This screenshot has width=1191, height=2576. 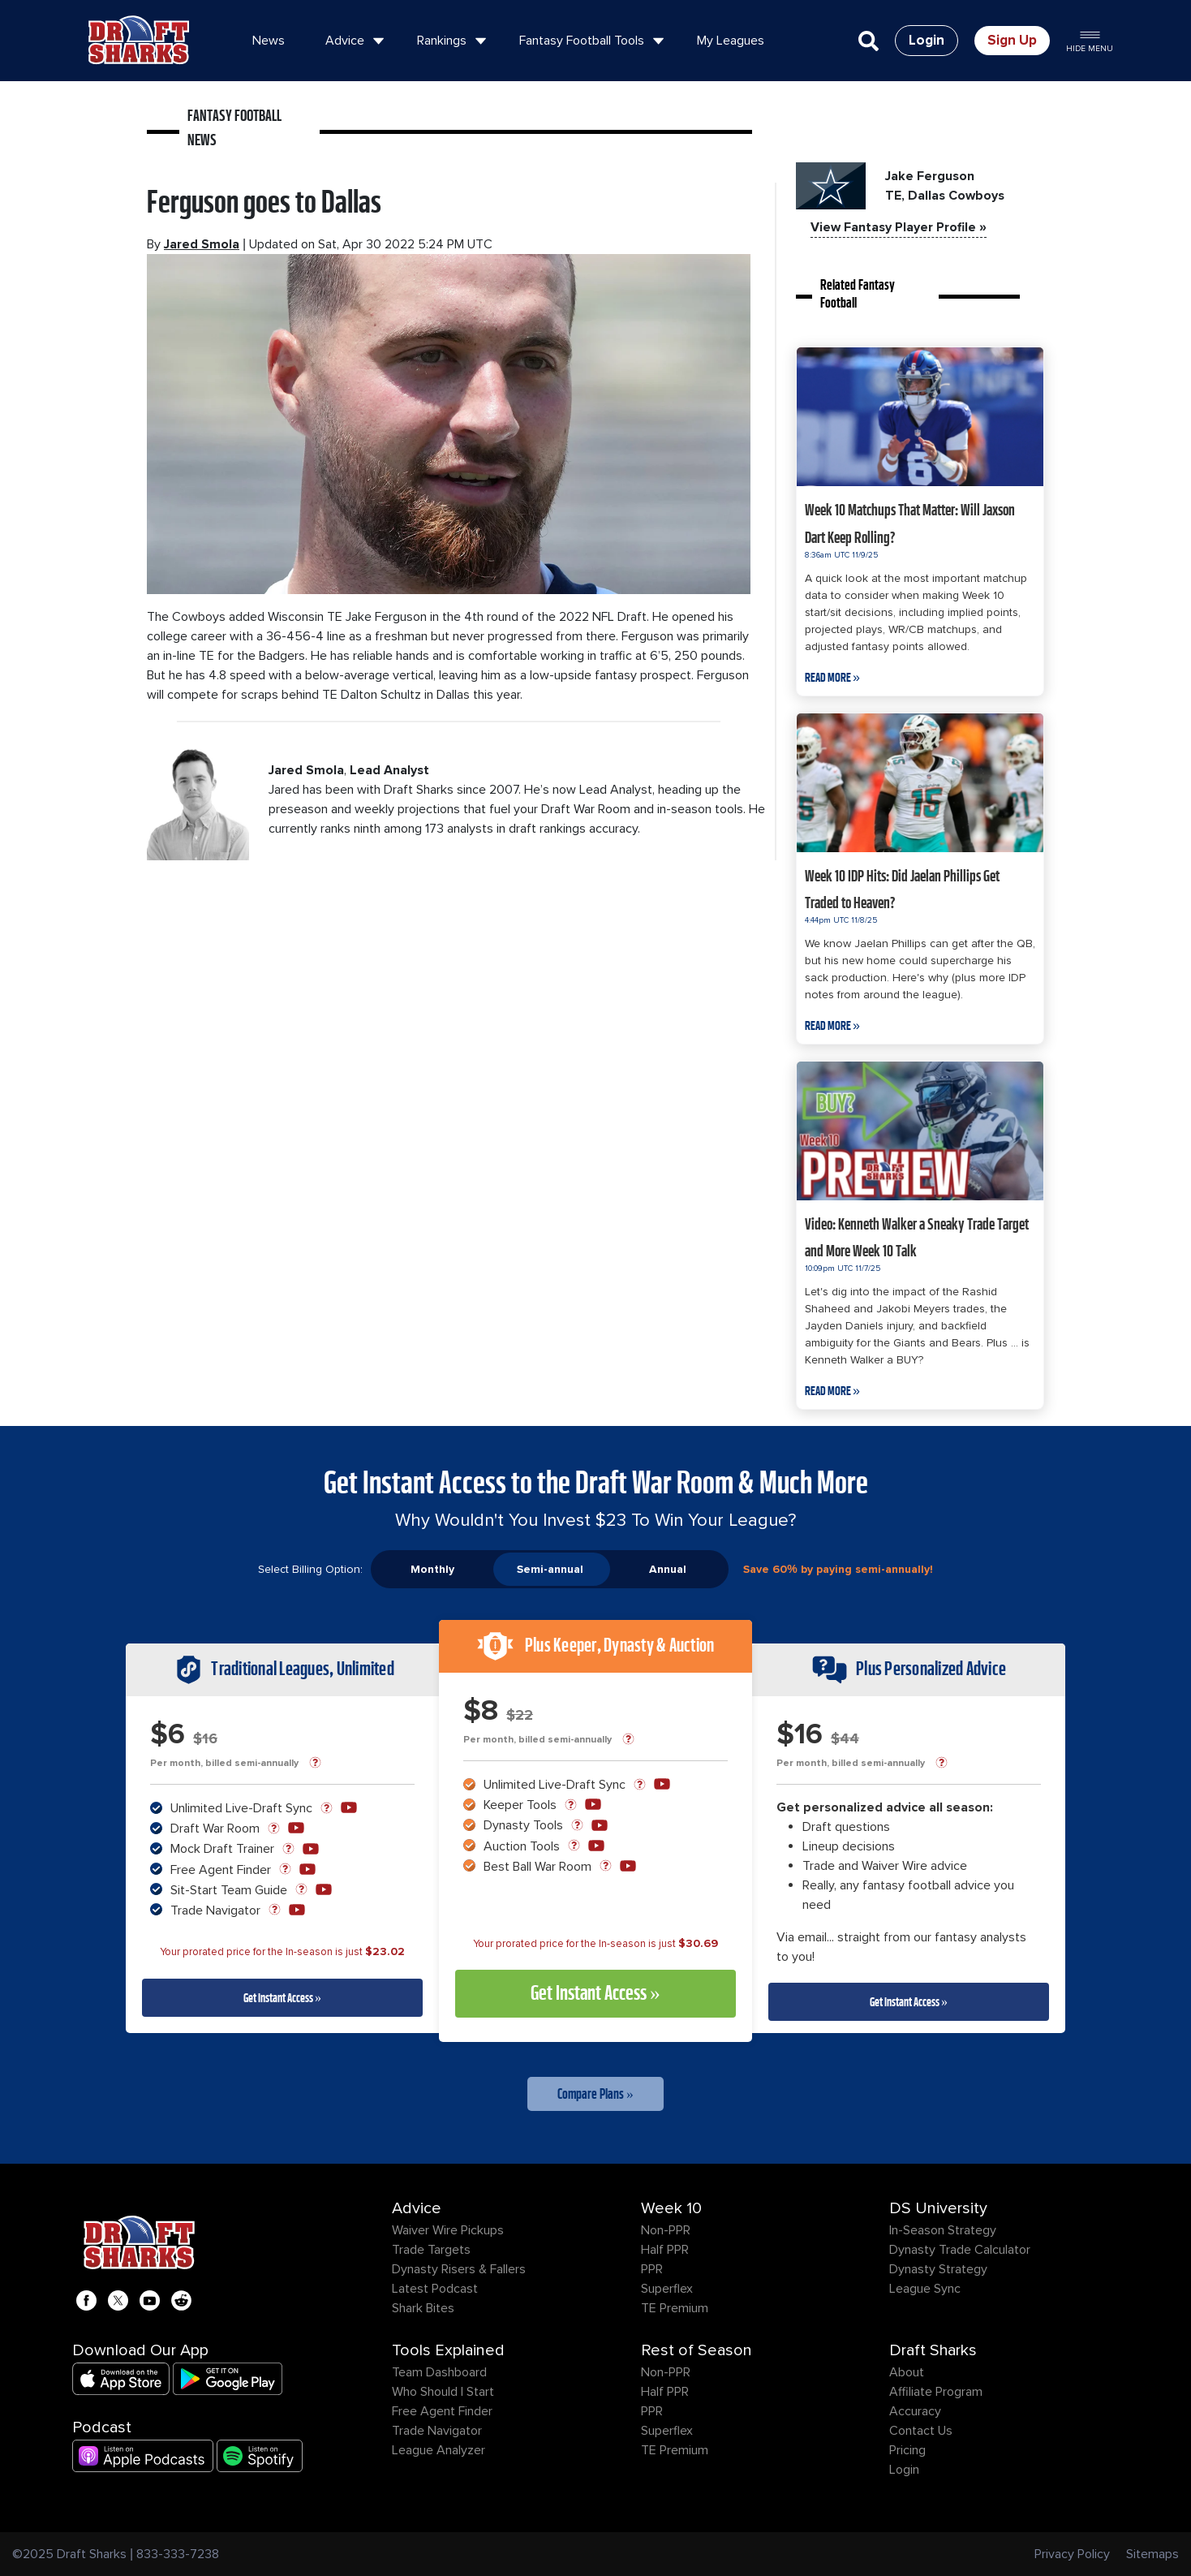 What do you see at coordinates (925, 2289) in the screenshot?
I see `League Sync` at bounding box center [925, 2289].